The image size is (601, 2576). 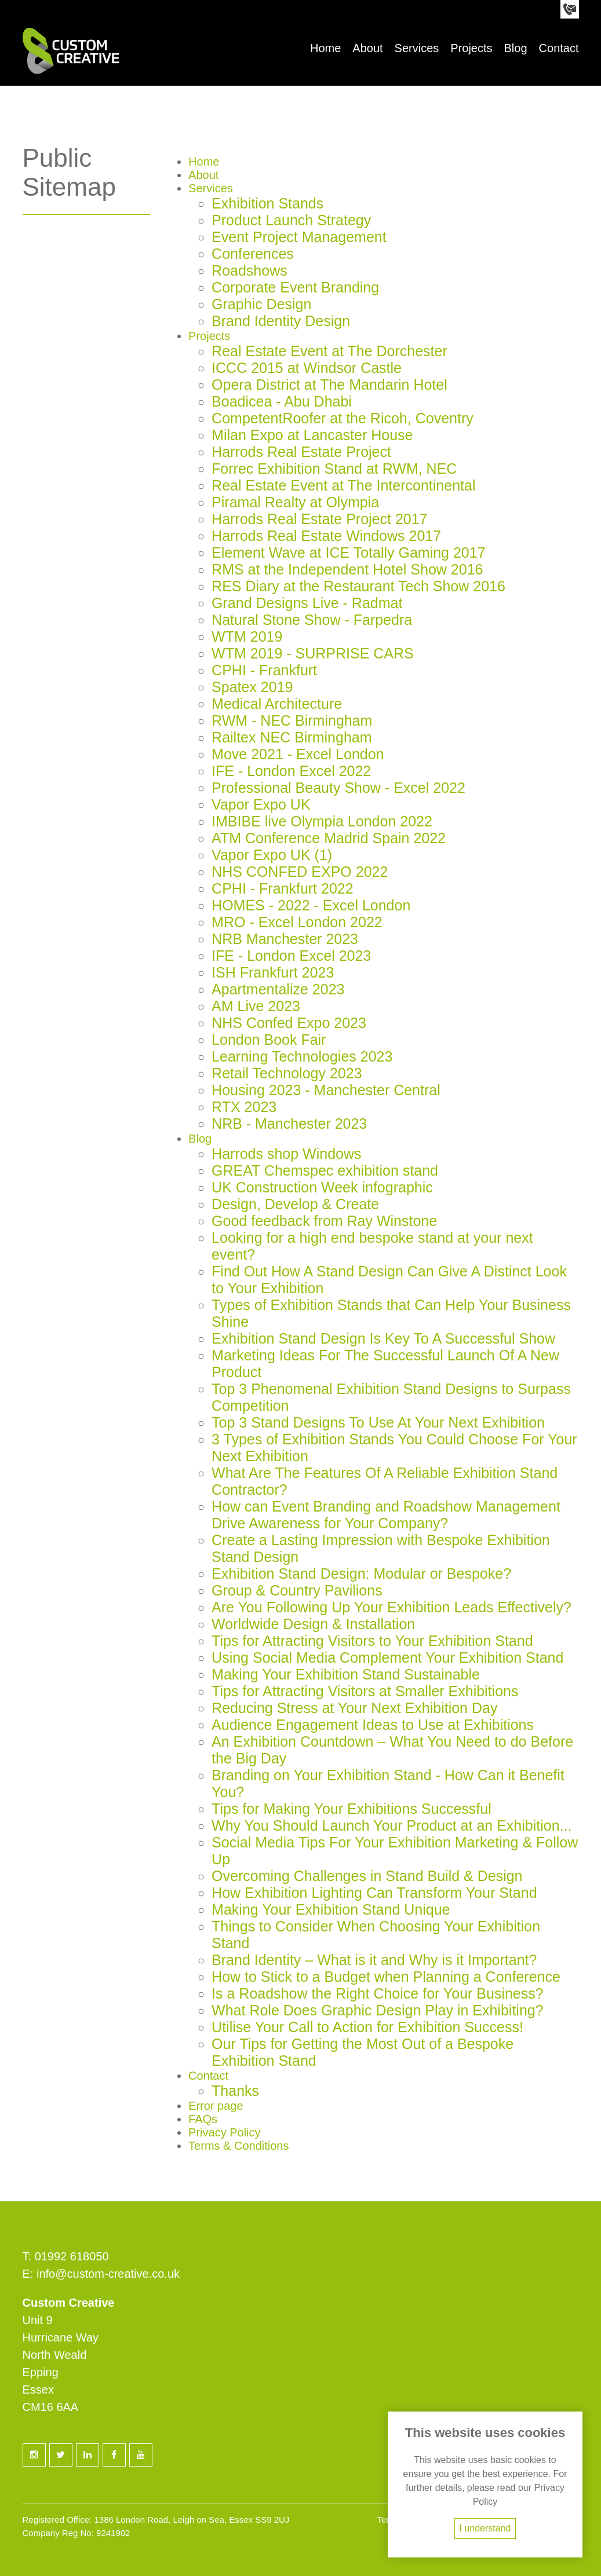 I want to click on Making Your Exhibition Stand Unique, so click(x=331, y=1909).